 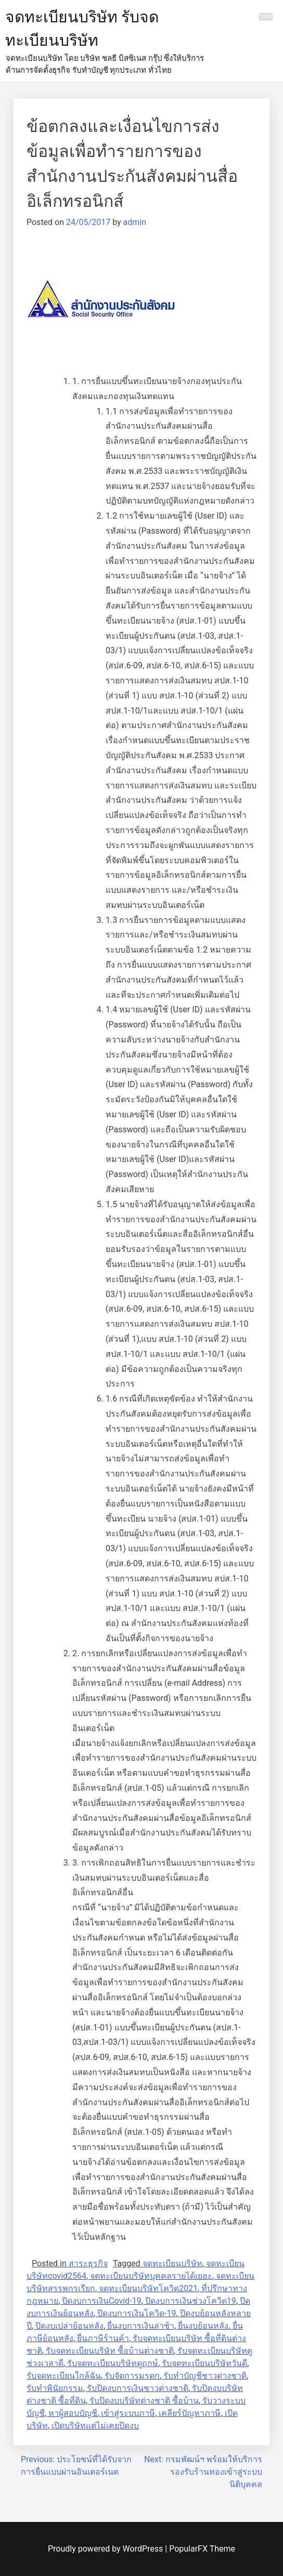 What do you see at coordinates (102, 2301) in the screenshot?
I see `ปิดงบการเงินCovid-19` at bounding box center [102, 2301].